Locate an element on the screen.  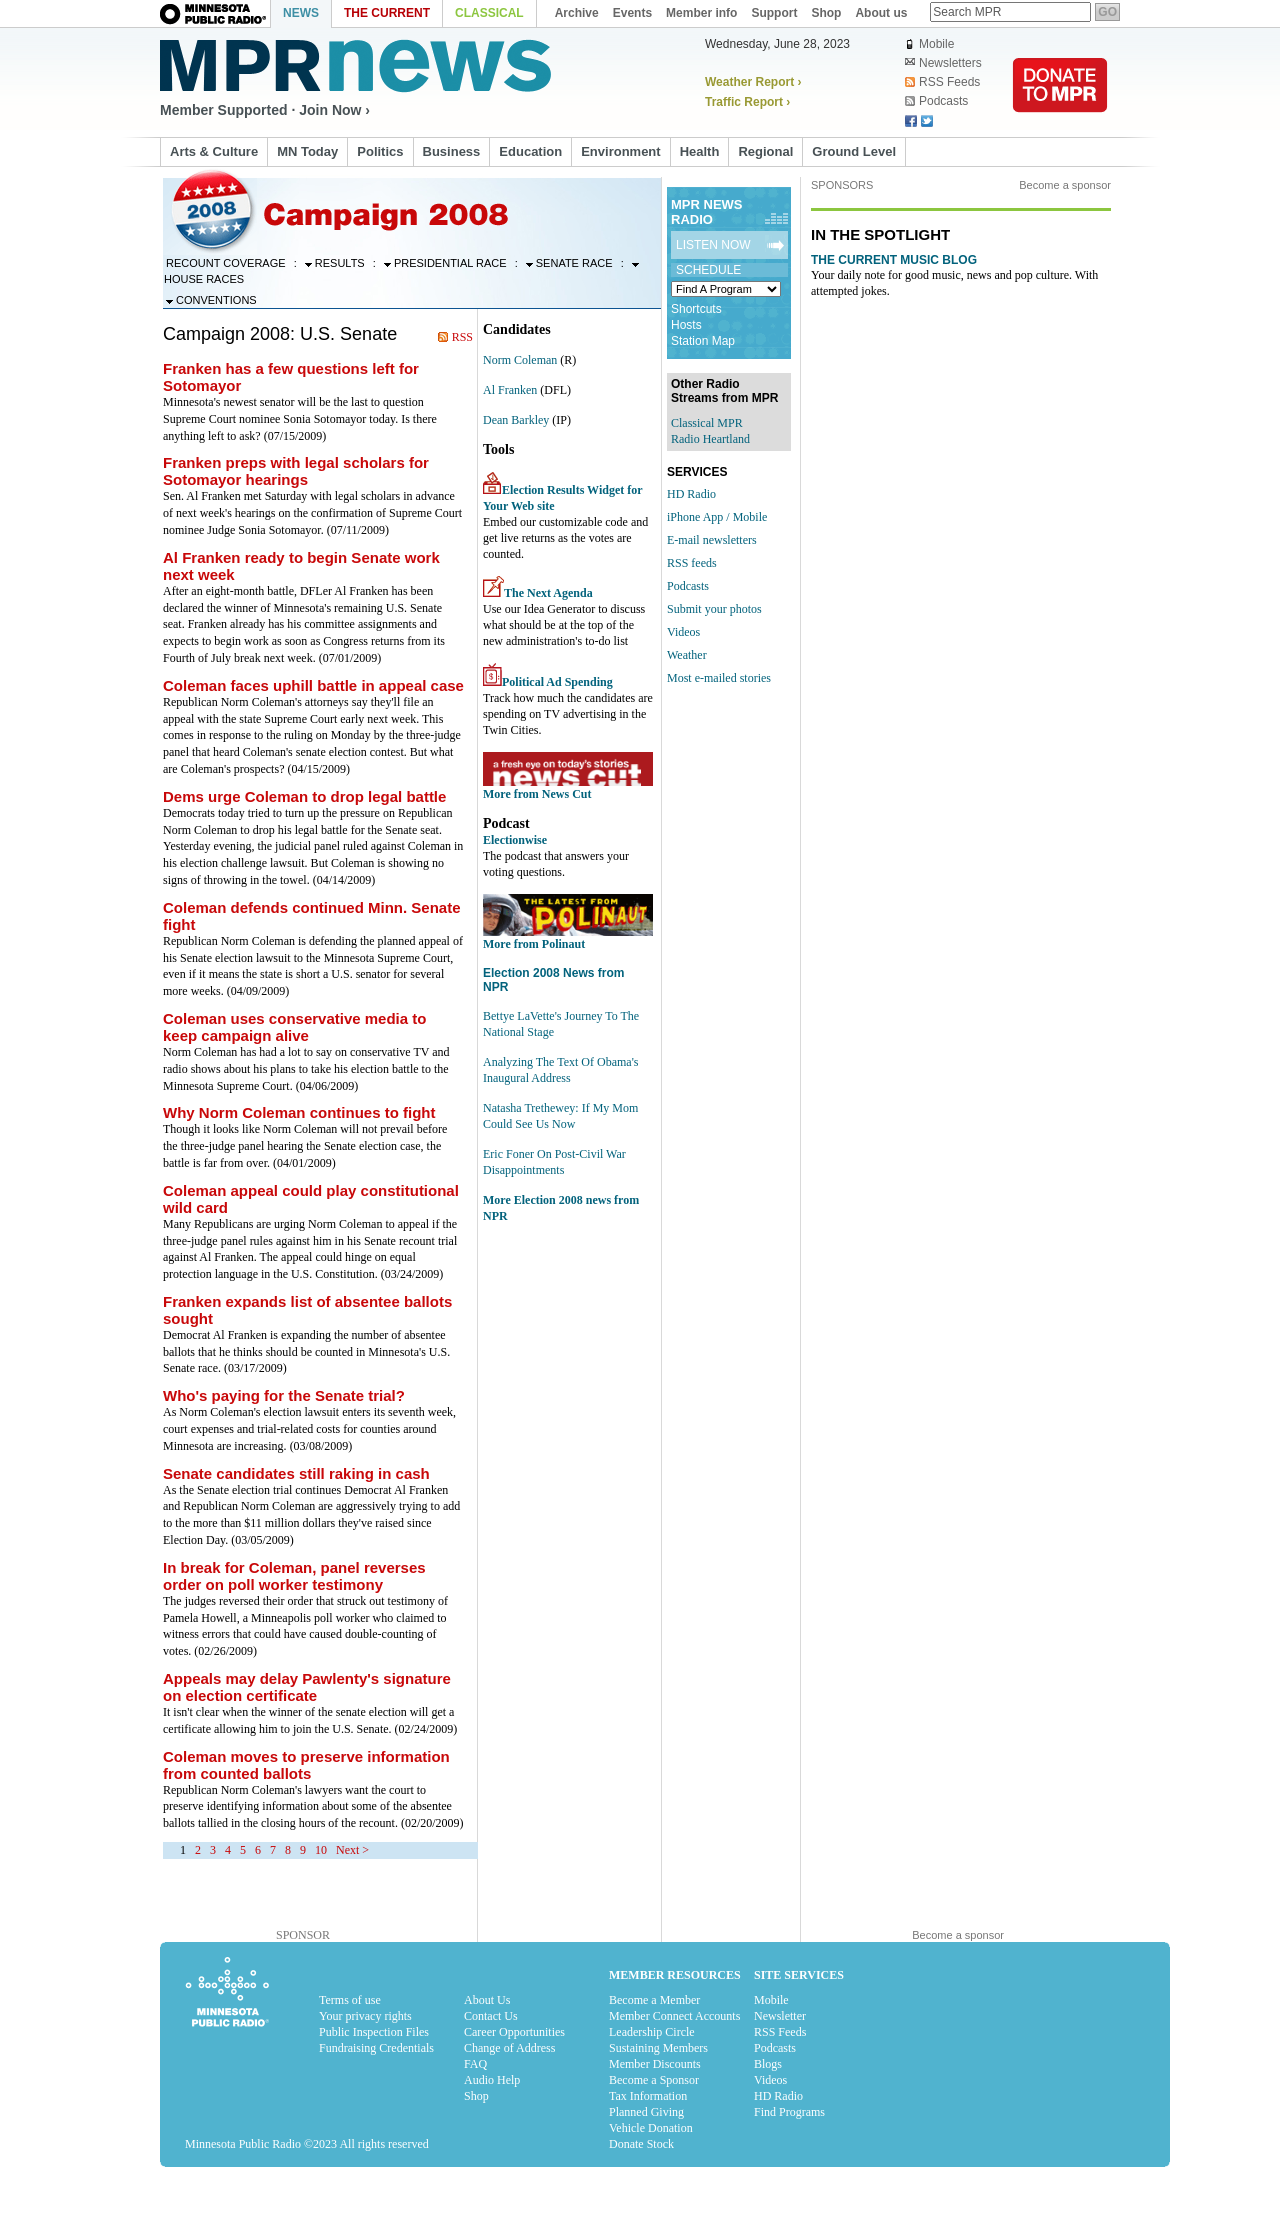
Audio Help is located at coordinates (492, 2080).